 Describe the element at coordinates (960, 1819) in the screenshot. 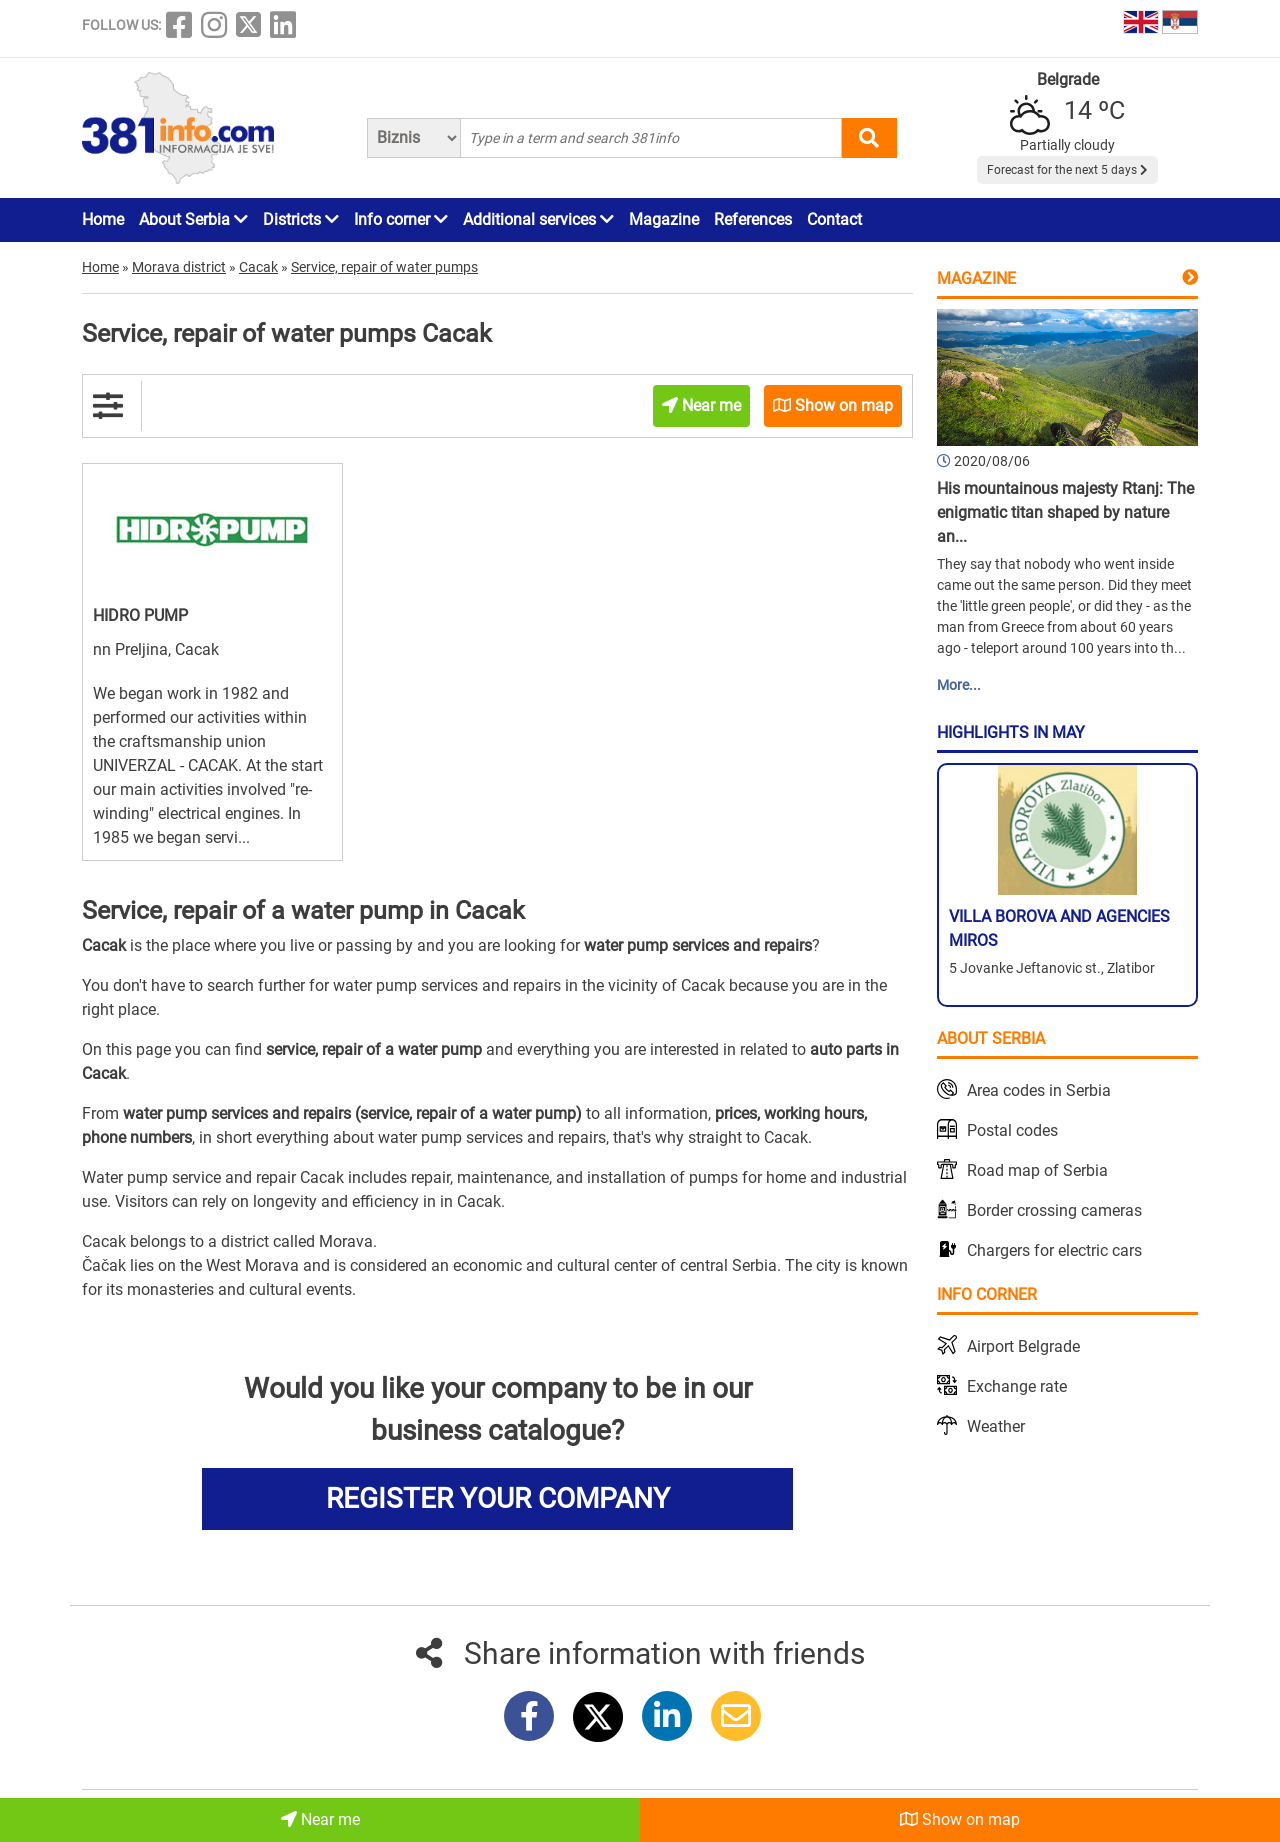

I see `Show on map` at that location.